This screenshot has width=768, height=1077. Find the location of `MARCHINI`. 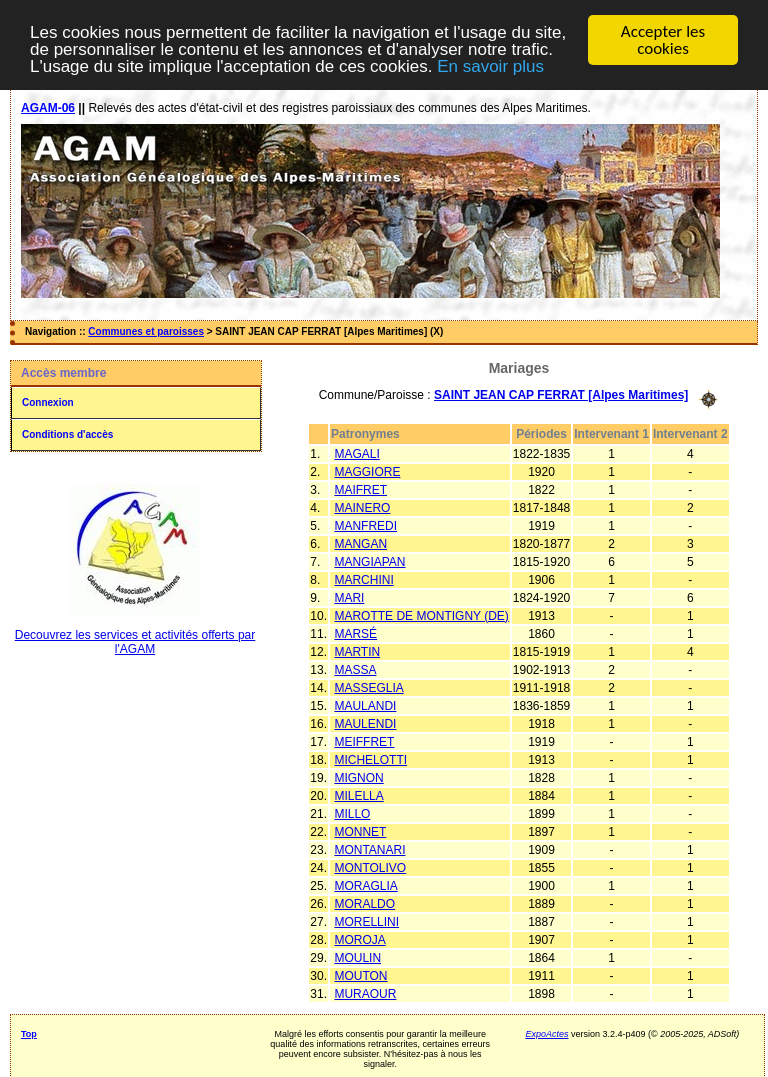

MARCHINI is located at coordinates (363, 579).